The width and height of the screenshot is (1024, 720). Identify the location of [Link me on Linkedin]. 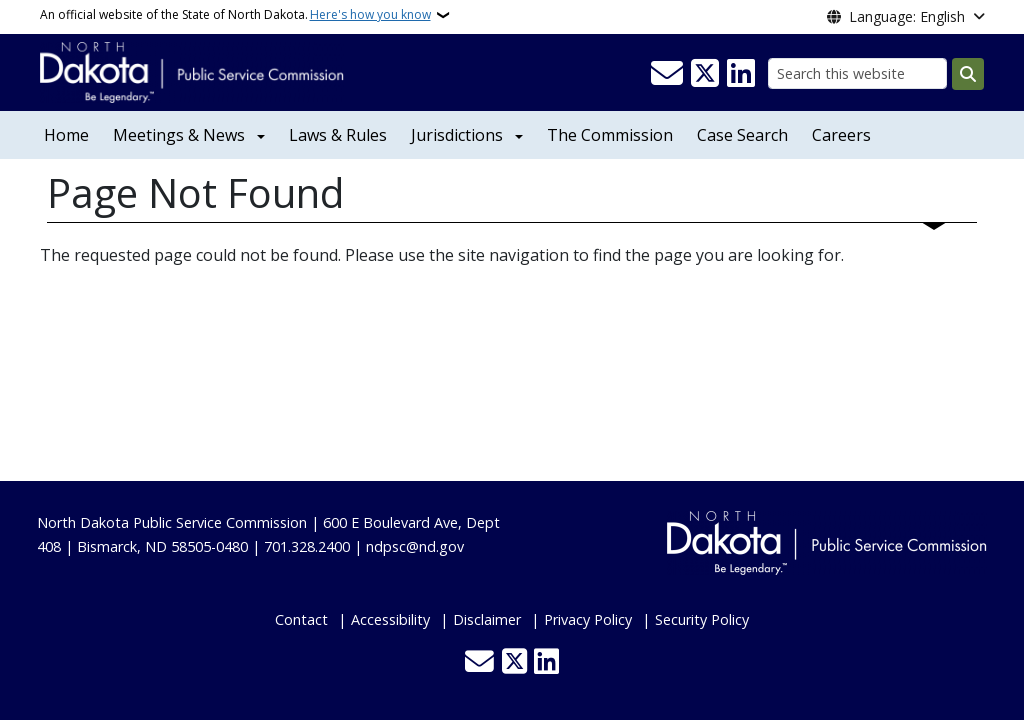
(741, 74).